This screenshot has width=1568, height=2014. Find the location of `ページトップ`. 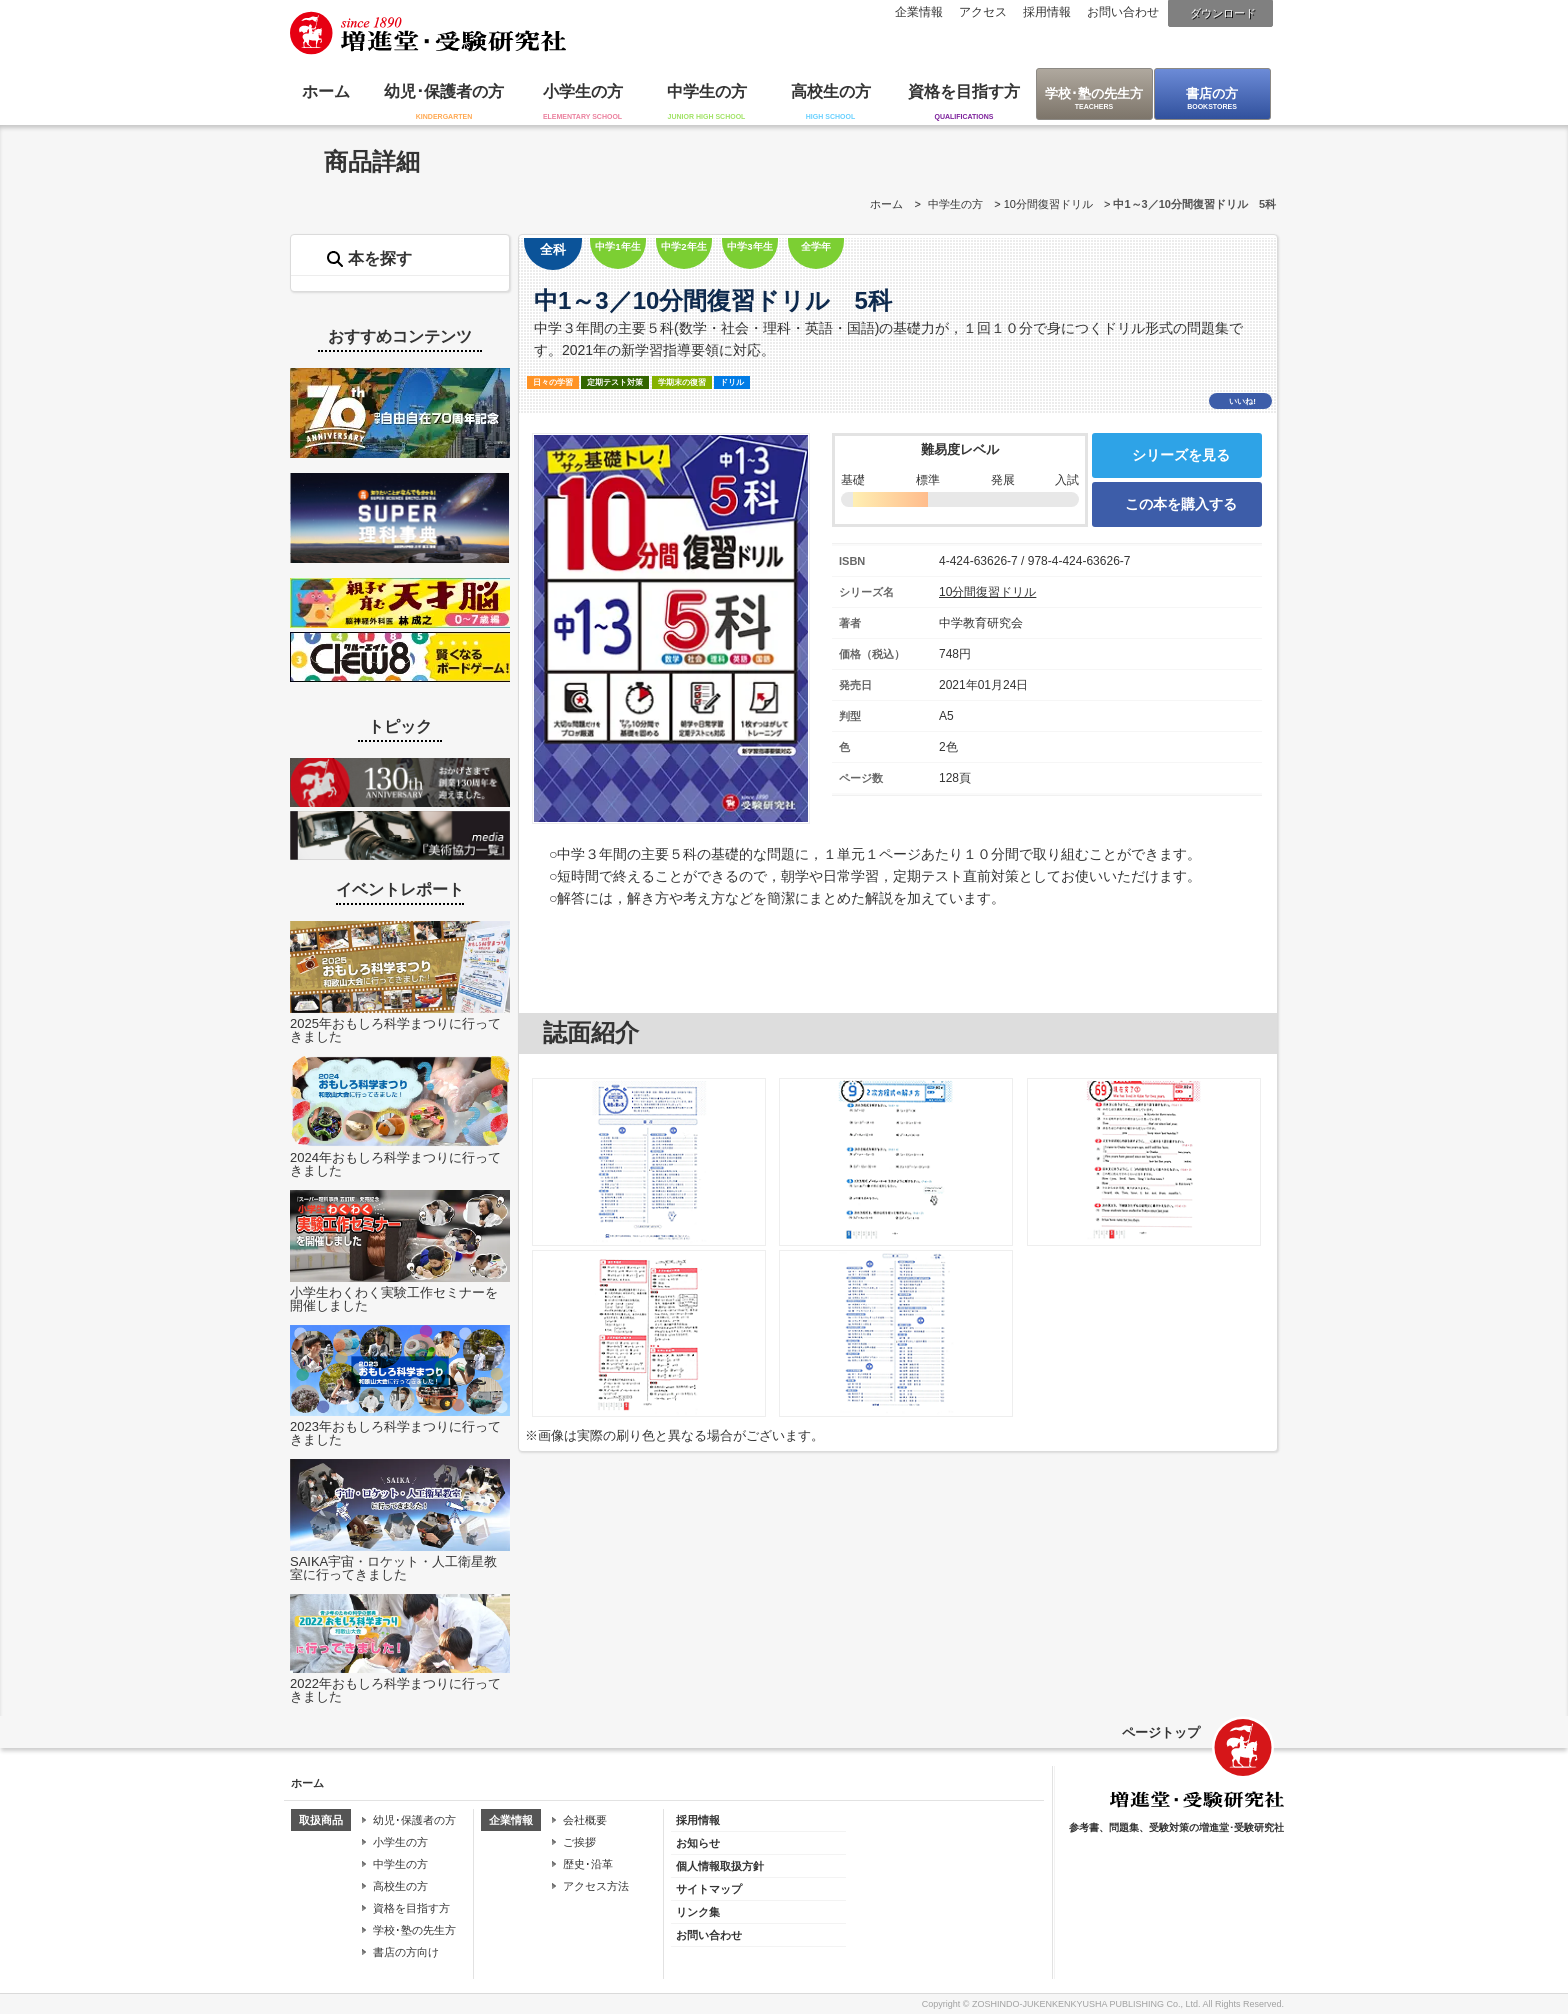

ページトップ is located at coordinates (1161, 1732).